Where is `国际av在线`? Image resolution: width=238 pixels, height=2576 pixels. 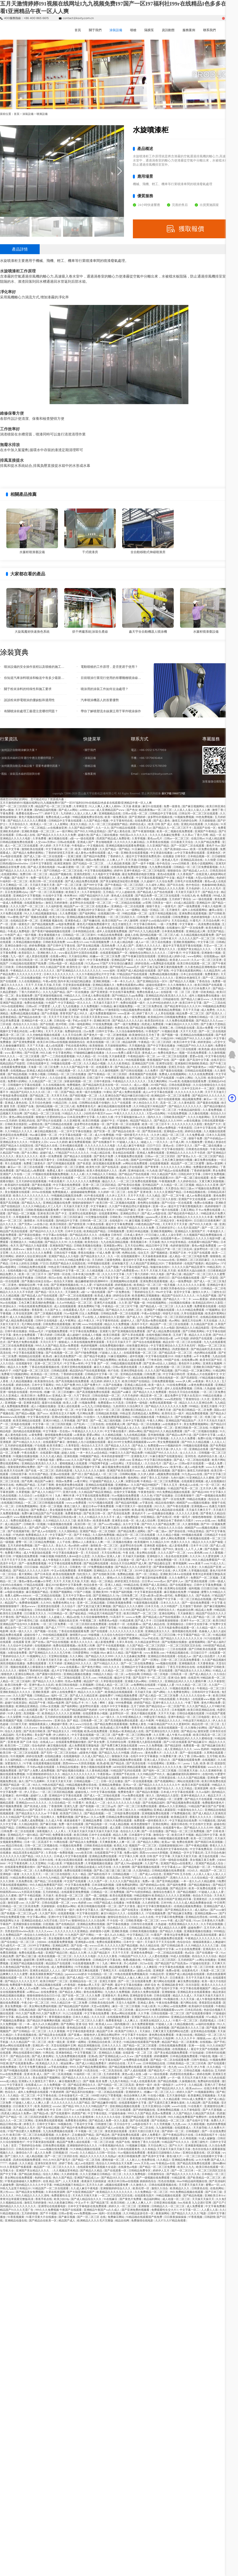
国际av在线 is located at coordinates (221, 1409).